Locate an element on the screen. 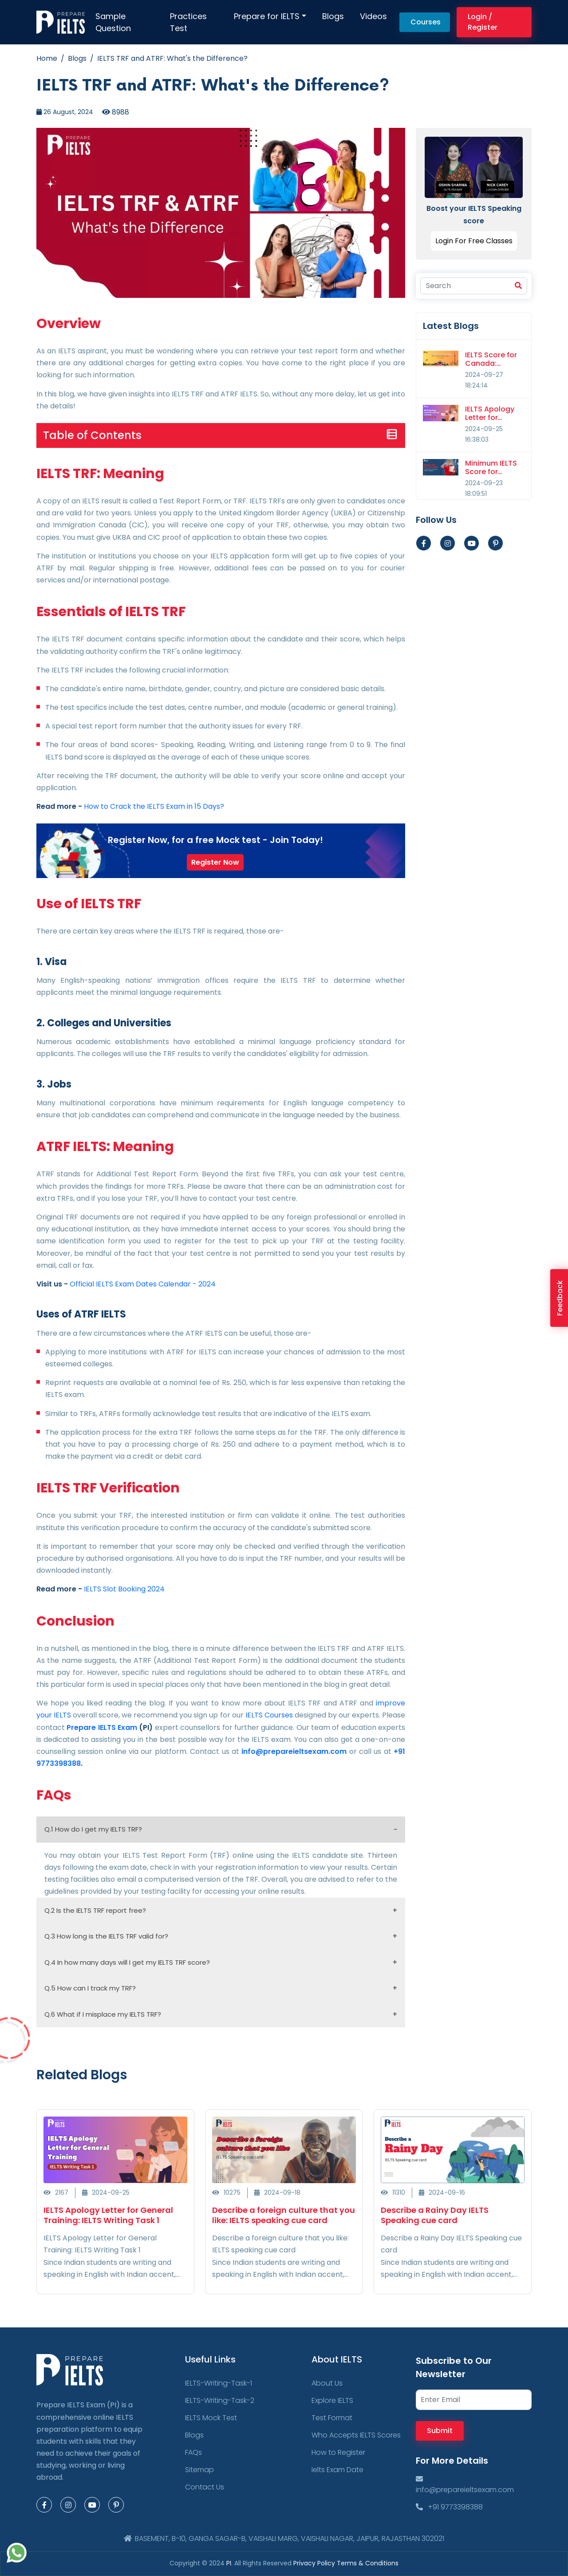 Image resolution: width=568 pixels, height=2576 pixels. Q.2 Is the IELTS TRF report free? is located at coordinates (95, 1910).